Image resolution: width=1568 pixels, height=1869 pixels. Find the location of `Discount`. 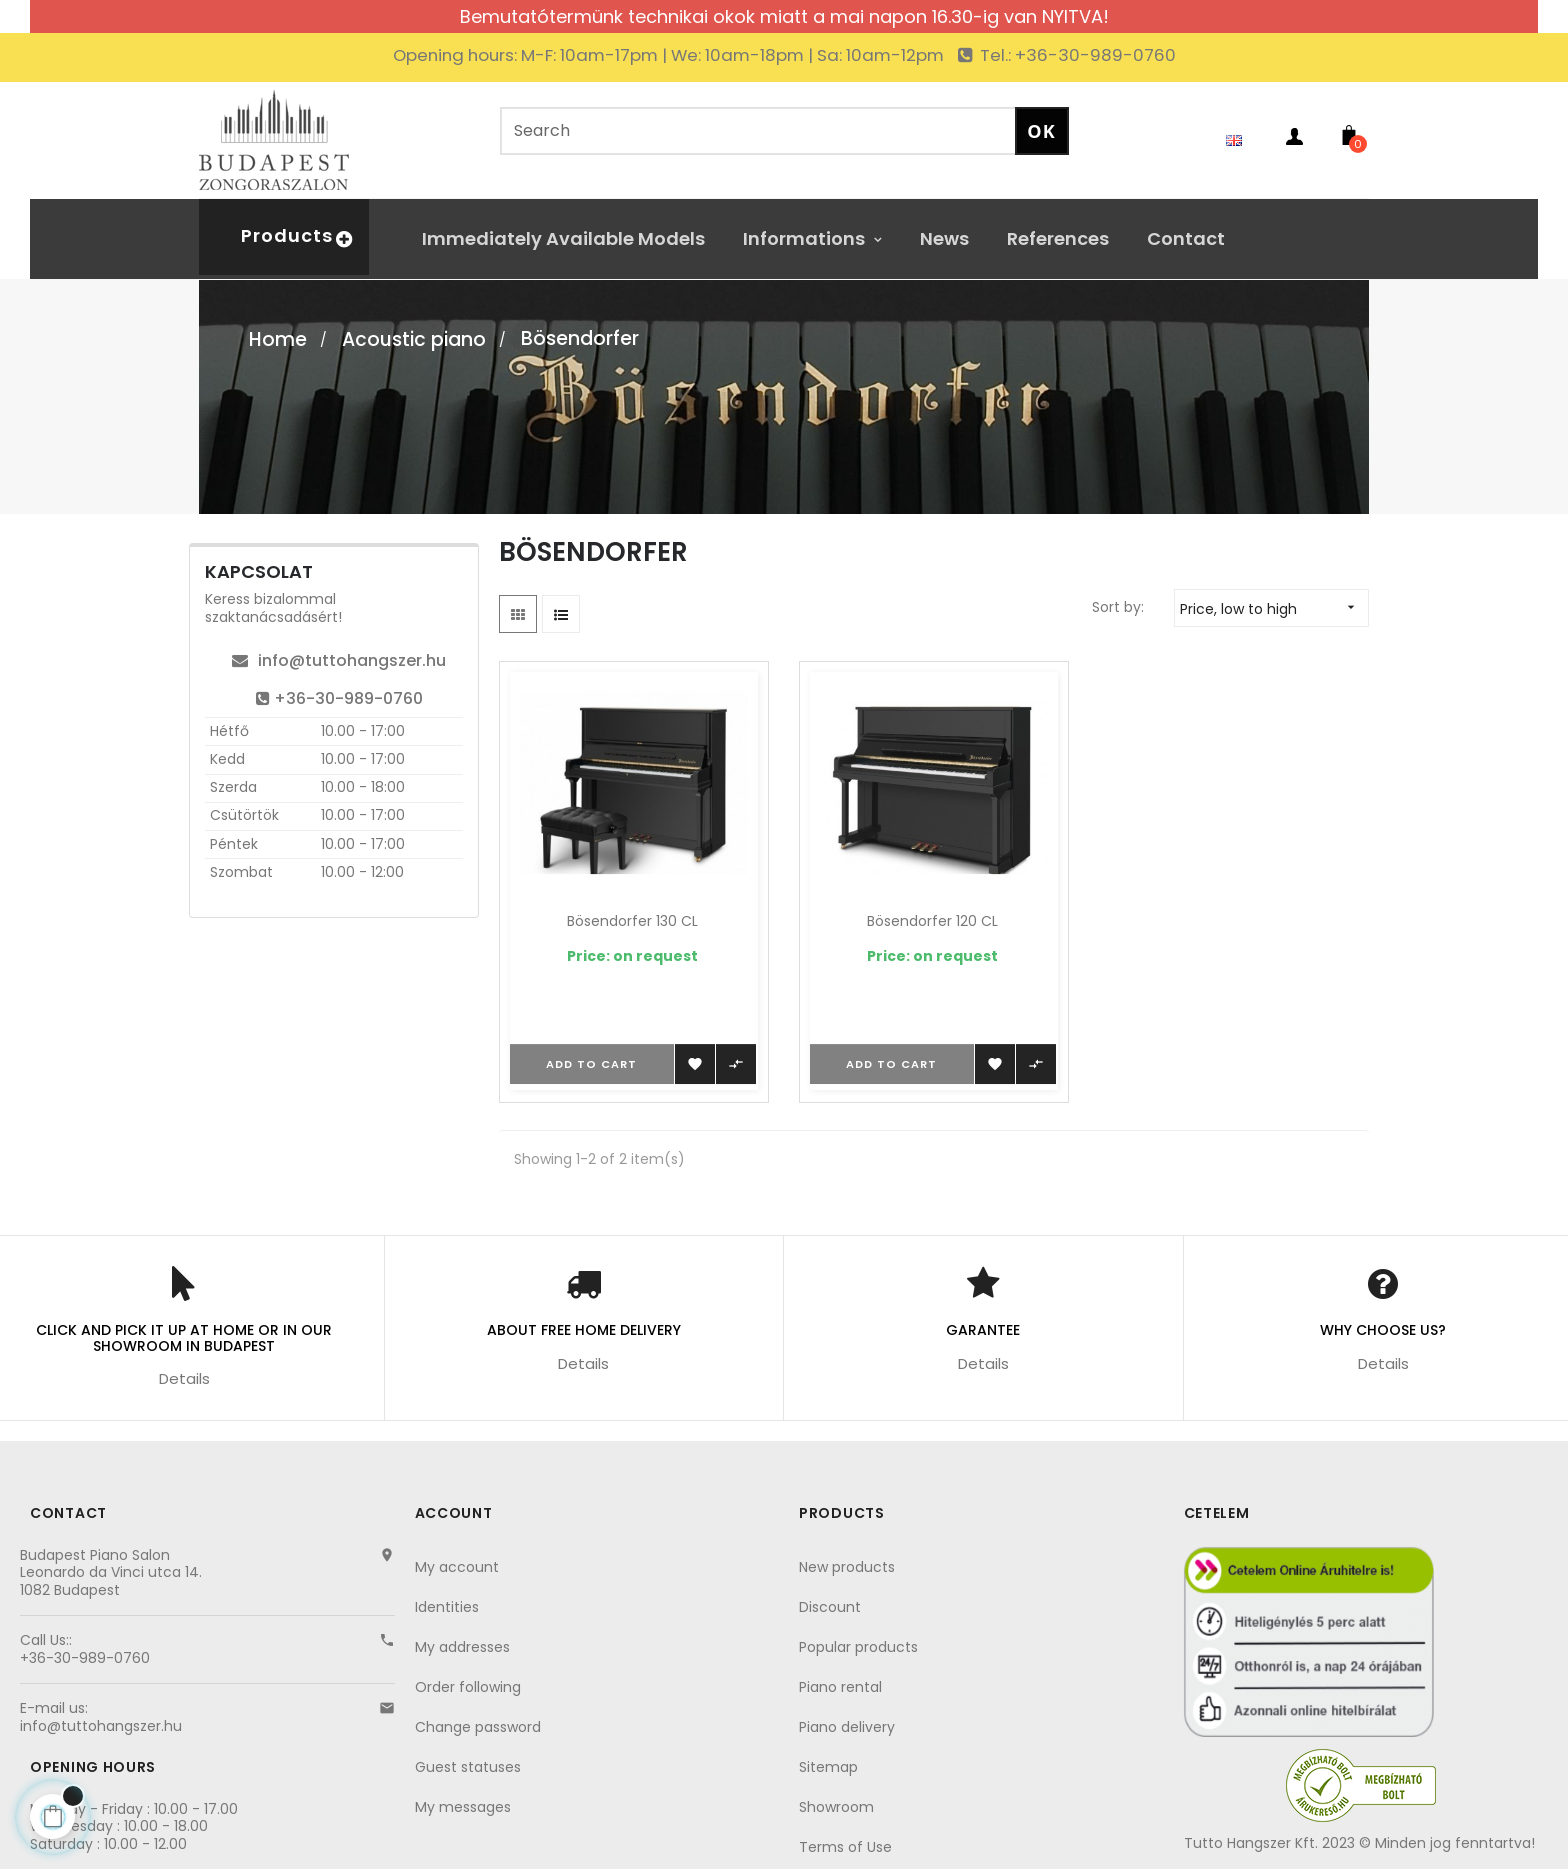

Discount is located at coordinates (830, 1607).